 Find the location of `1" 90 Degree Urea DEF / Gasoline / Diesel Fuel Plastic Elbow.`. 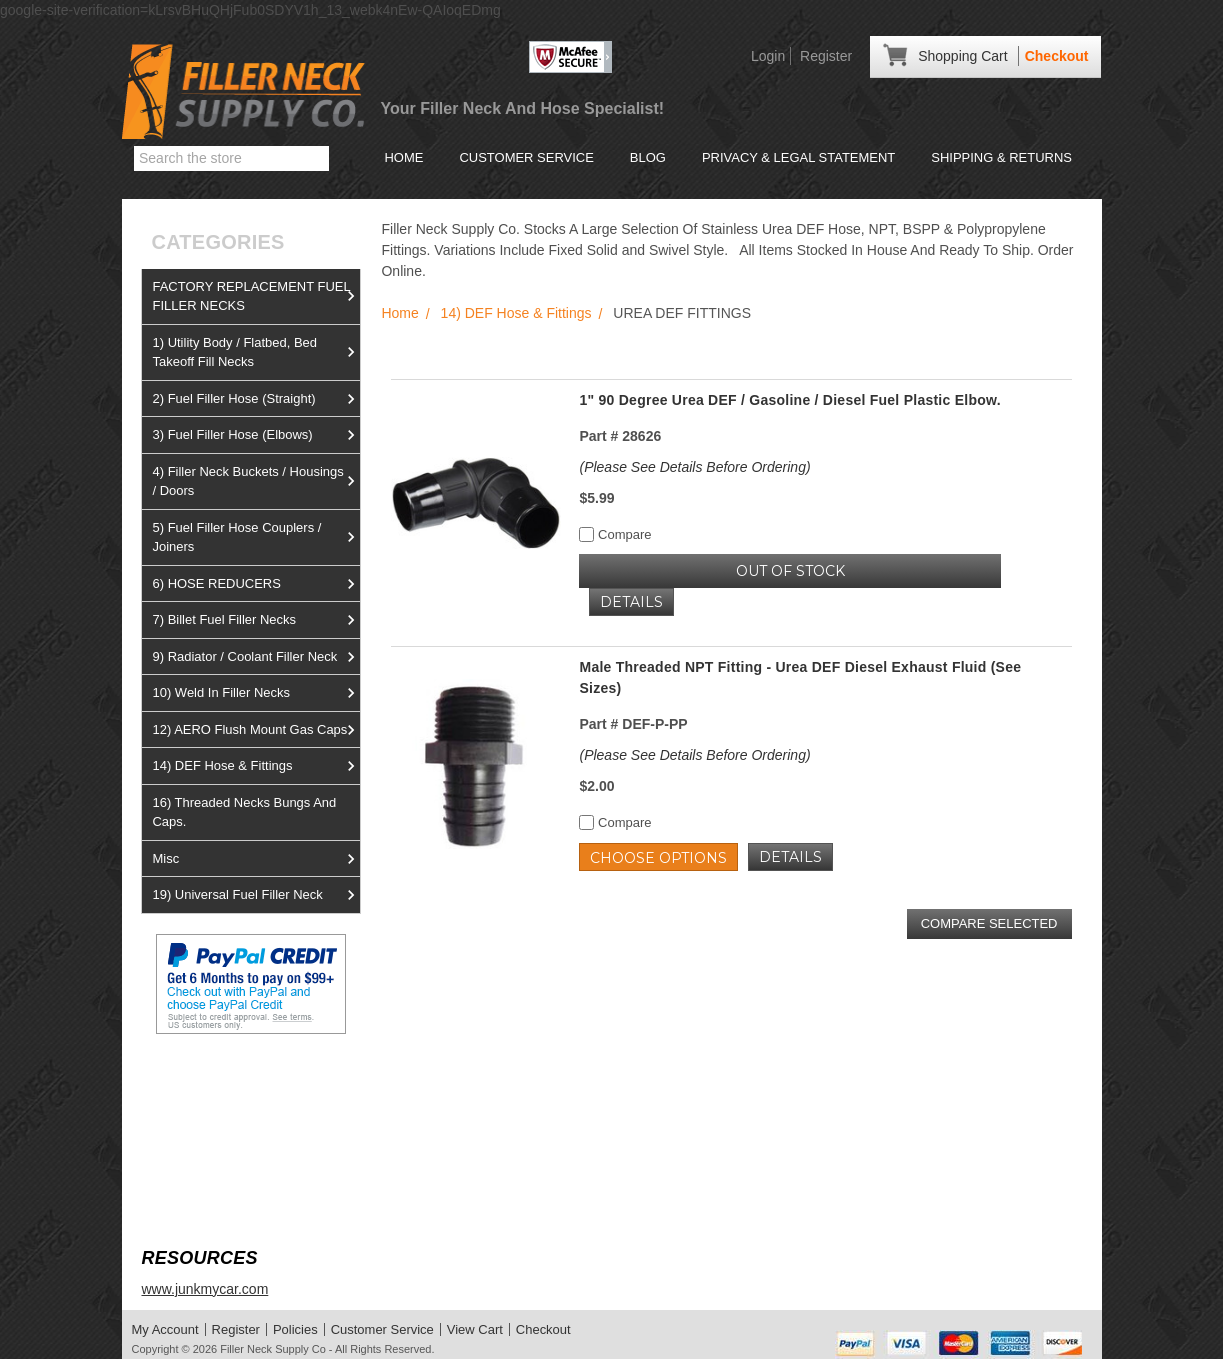

1" 90 Degree Urea DEF / Gasoline / Diesel Fuel Plastic Elbow. is located at coordinates (789, 400).